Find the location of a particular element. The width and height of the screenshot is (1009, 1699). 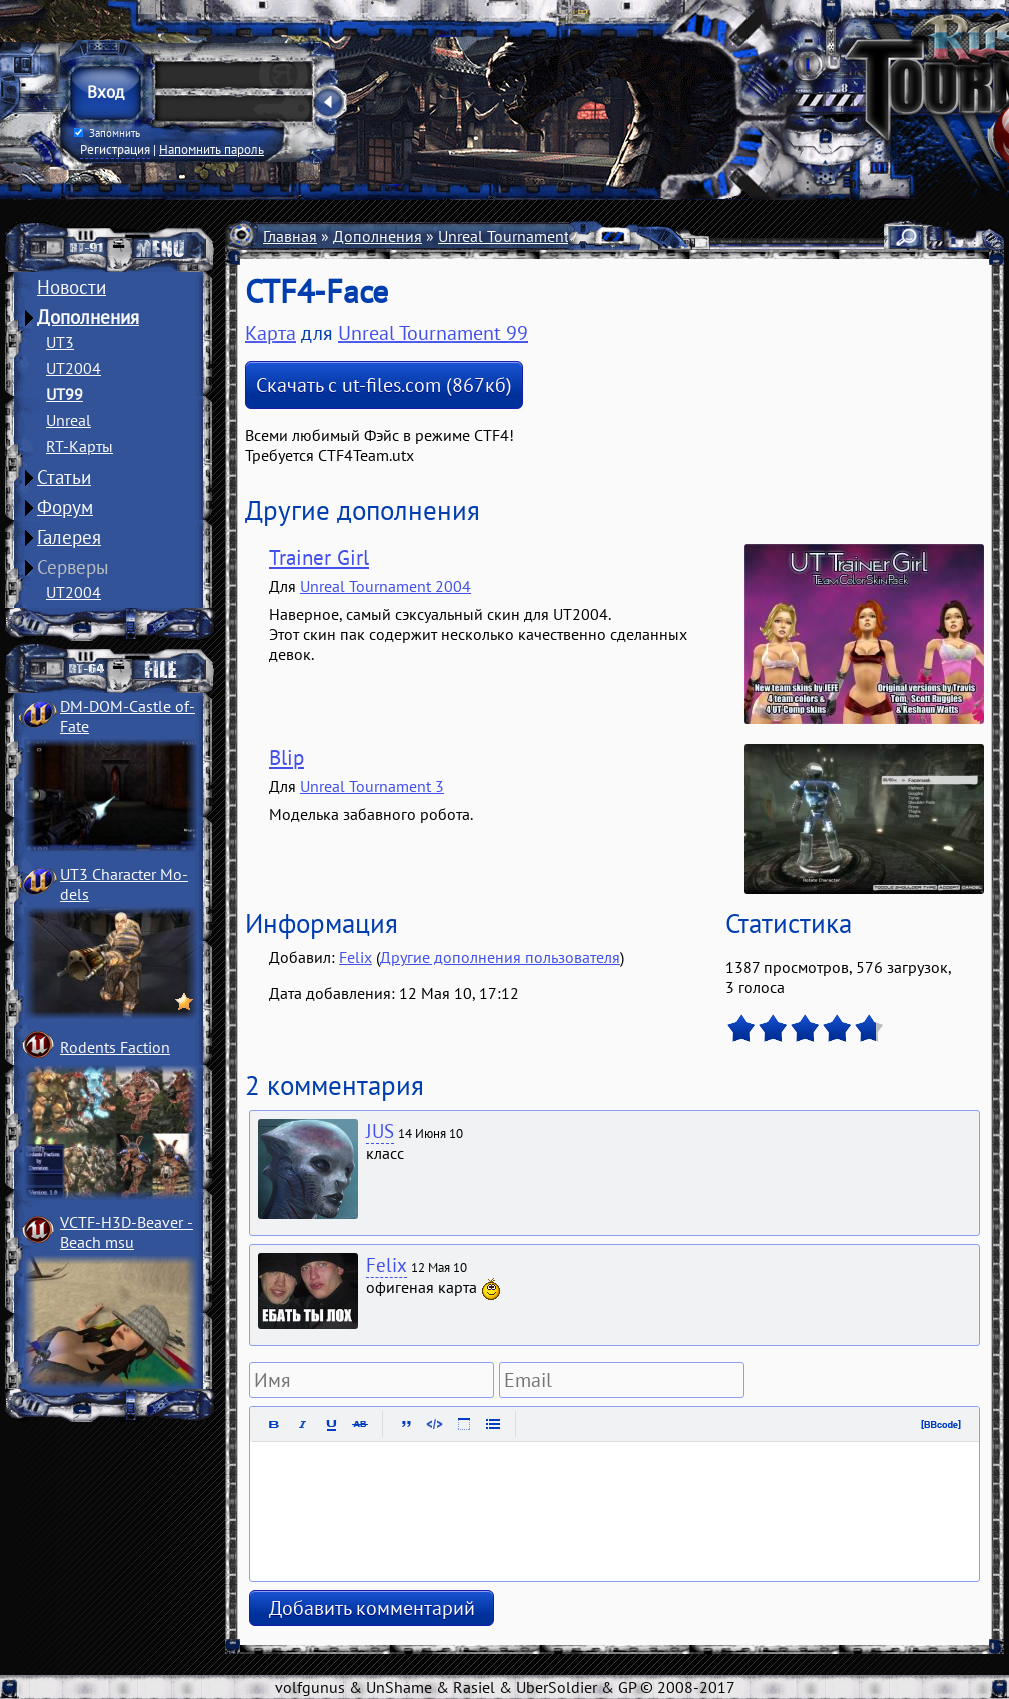

Галерея is located at coordinates (69, 537).